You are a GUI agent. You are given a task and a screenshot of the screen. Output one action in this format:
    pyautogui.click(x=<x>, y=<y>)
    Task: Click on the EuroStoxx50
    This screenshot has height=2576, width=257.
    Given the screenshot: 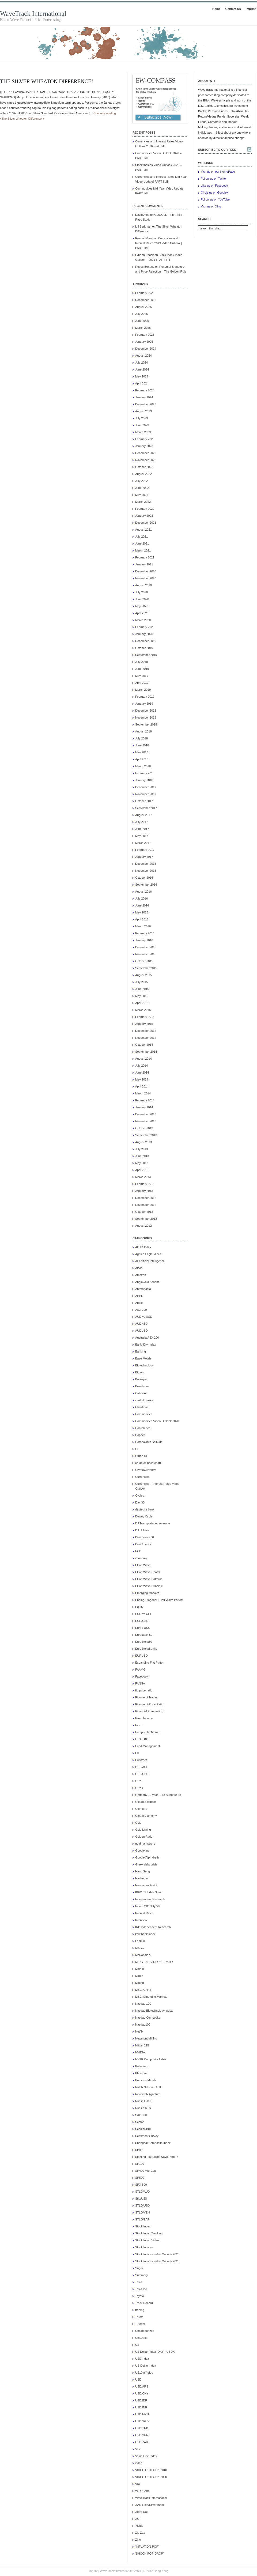 What is the action you would take?
    pyautogui.click(x=143, y=1641)
    